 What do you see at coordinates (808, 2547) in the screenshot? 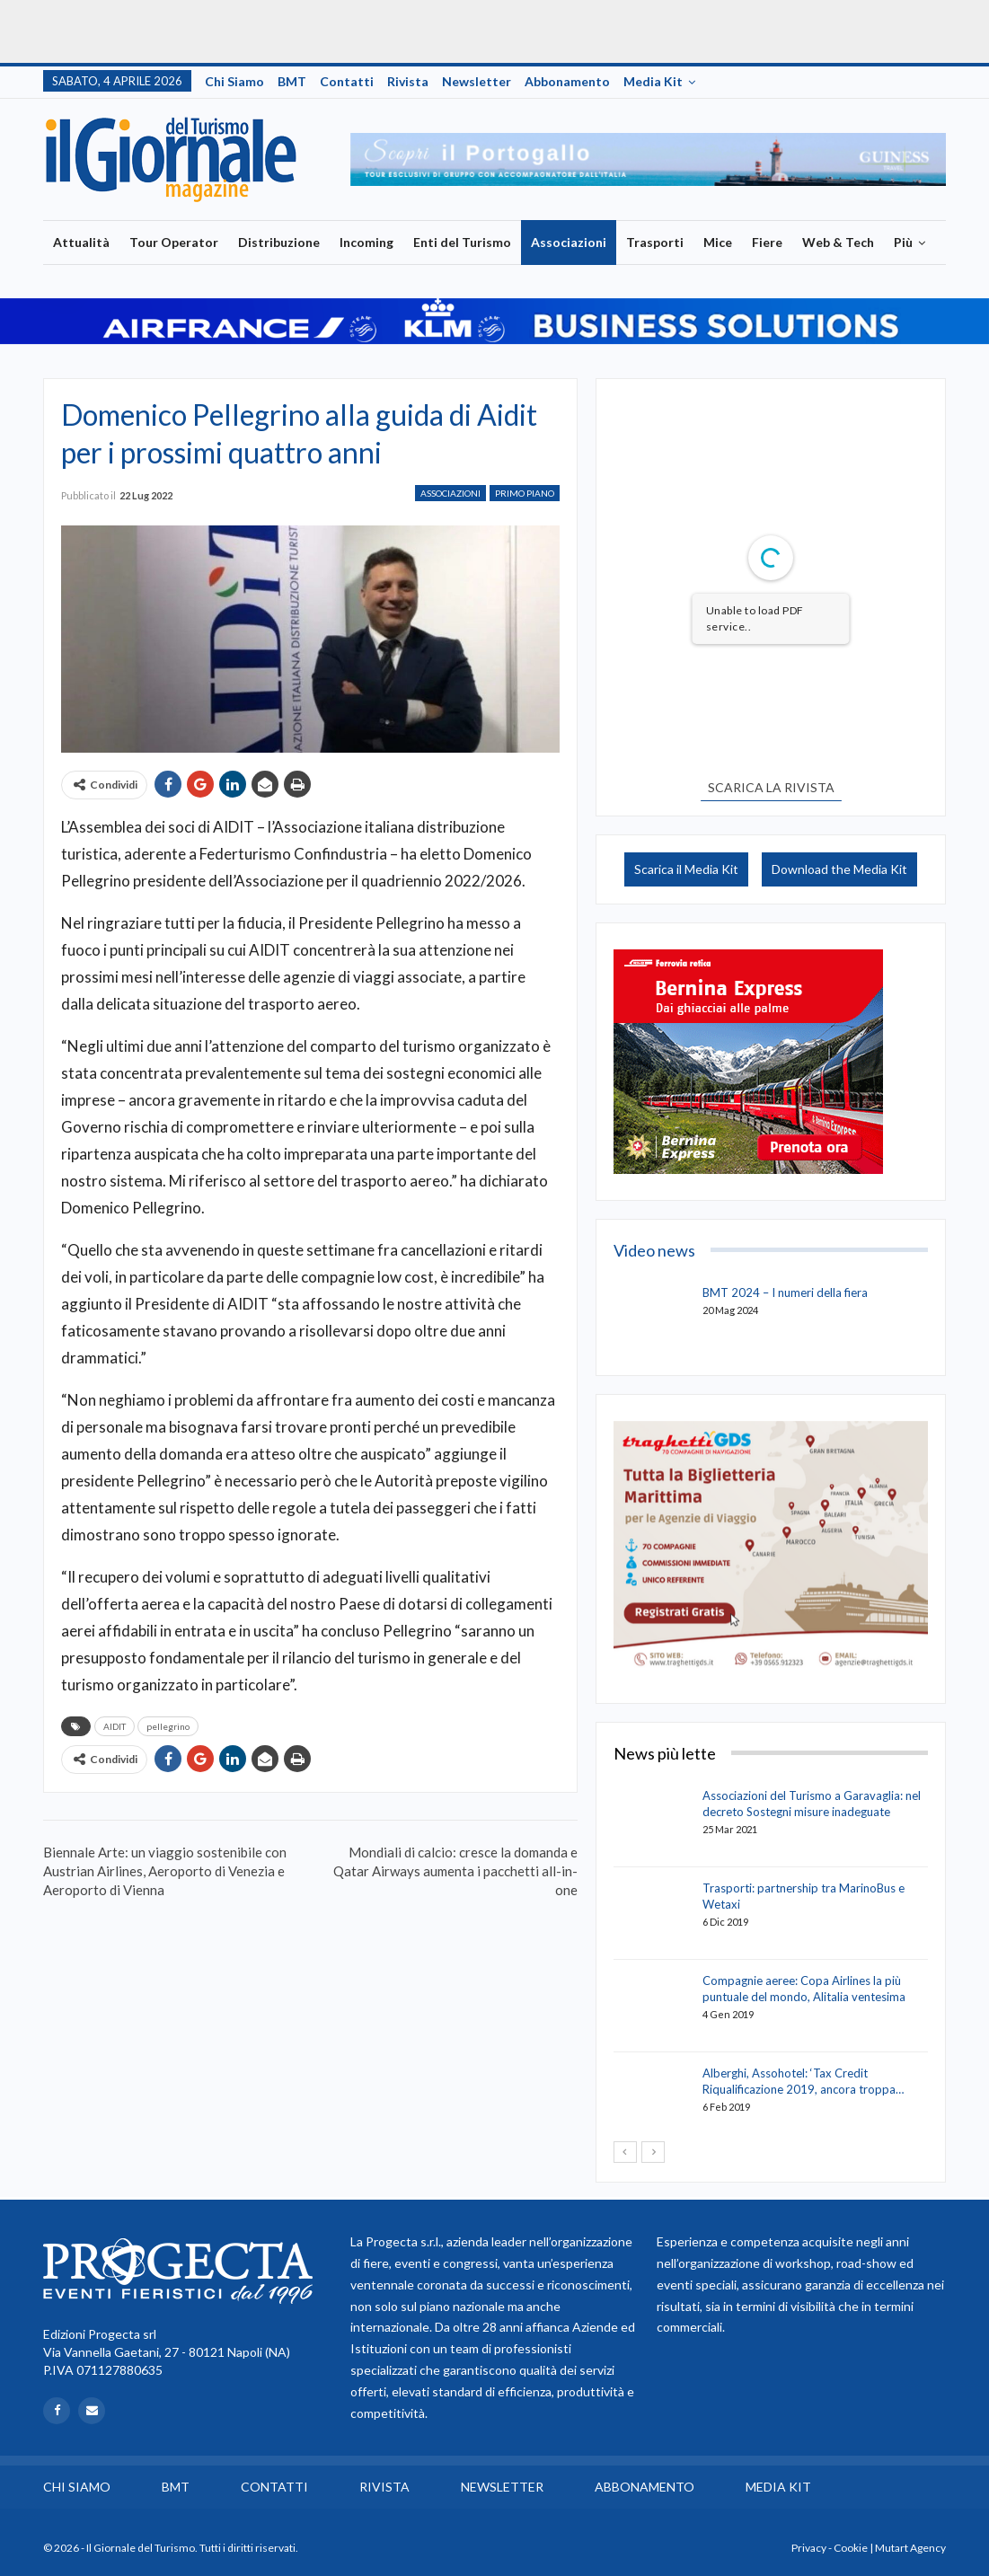
I see `Privacy` at bounding box center [808, 2547].